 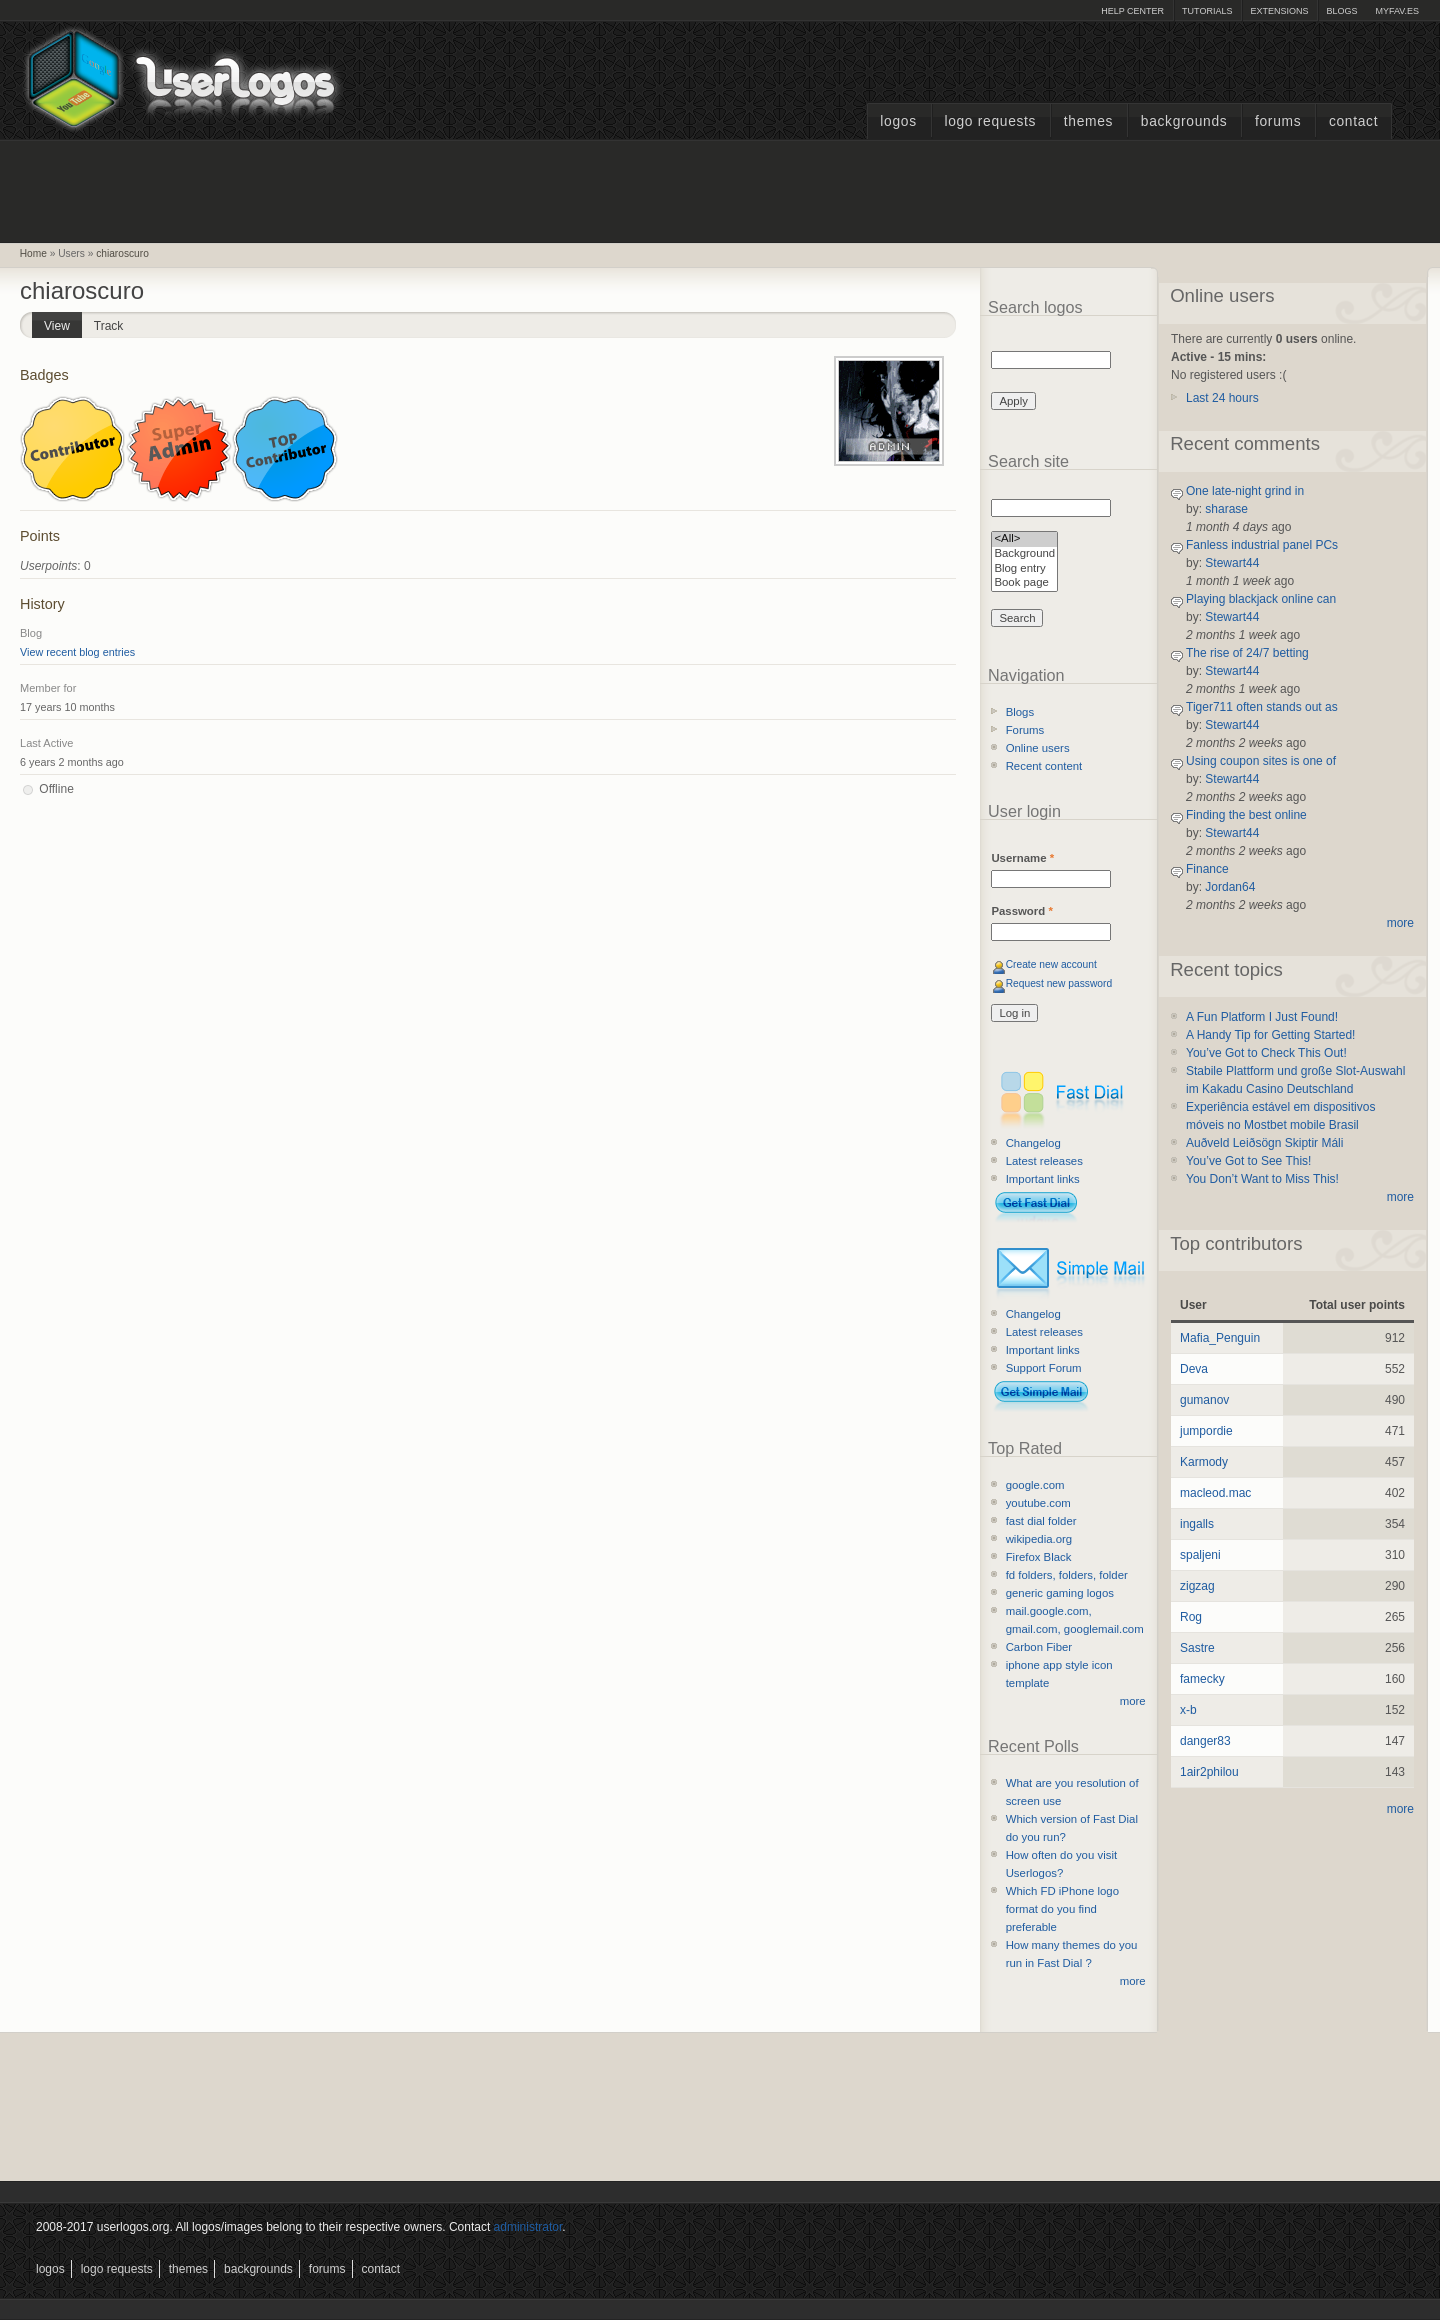 I want to click on Important links, so click(x=1043, y=1179).